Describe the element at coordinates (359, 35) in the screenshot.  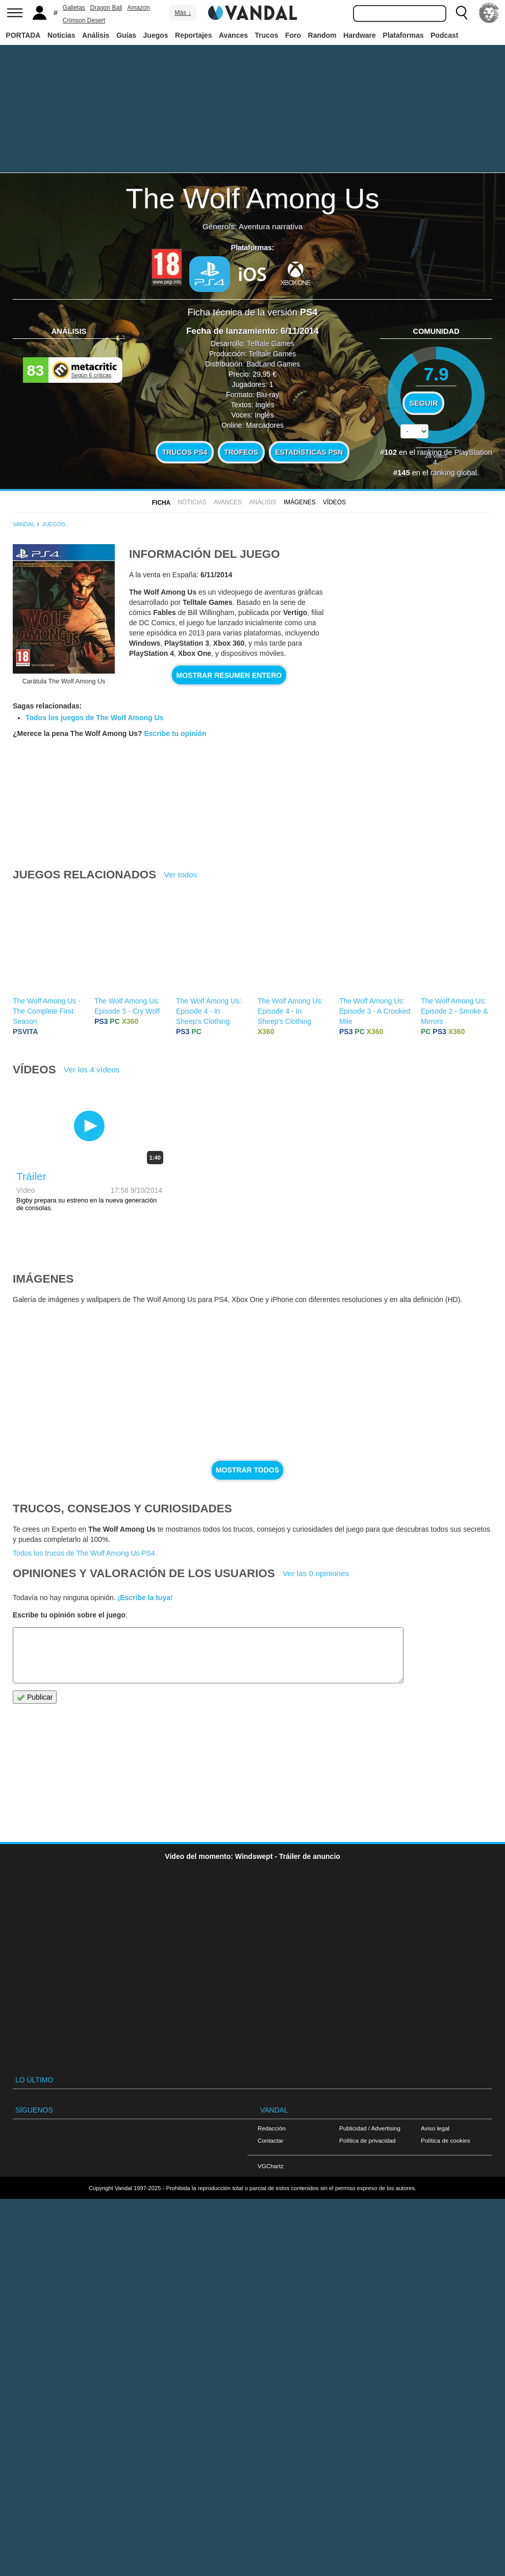
I see `Hardware` at that location.